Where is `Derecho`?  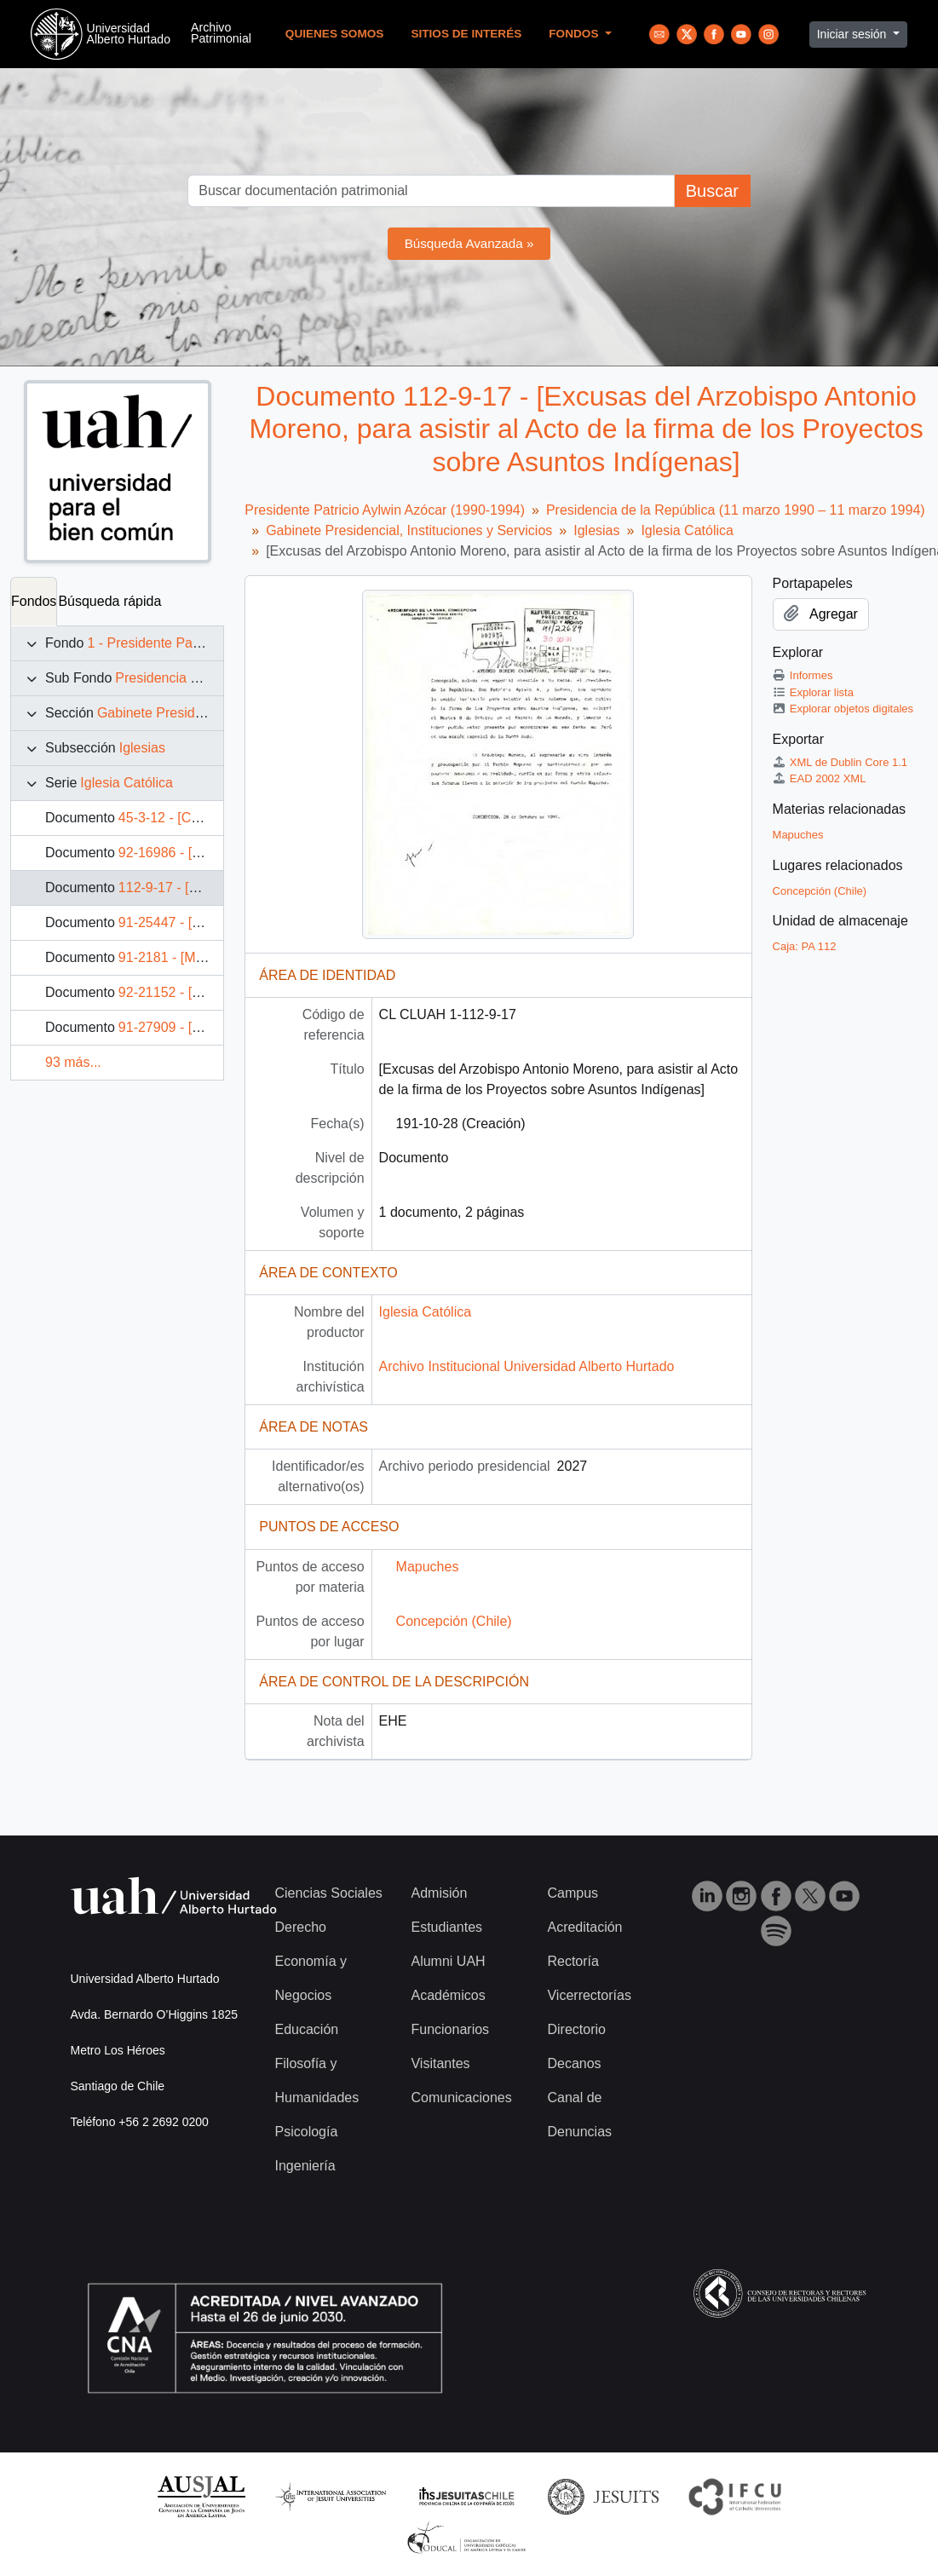
Derecho is located at coordinates (300, 1927).